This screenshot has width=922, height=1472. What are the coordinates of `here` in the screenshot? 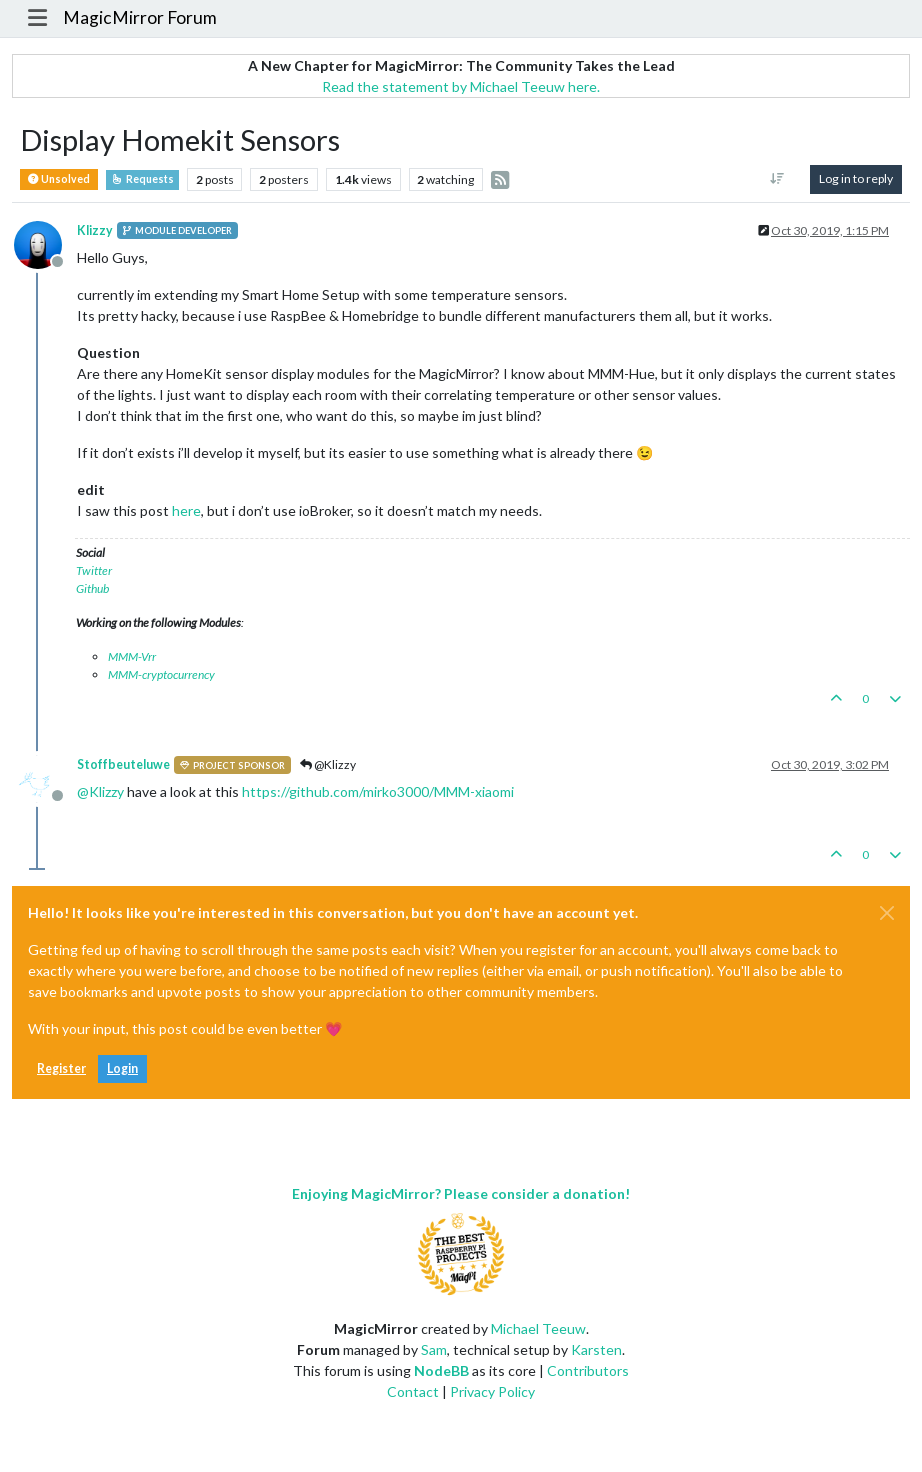 It's located at (186, 510).